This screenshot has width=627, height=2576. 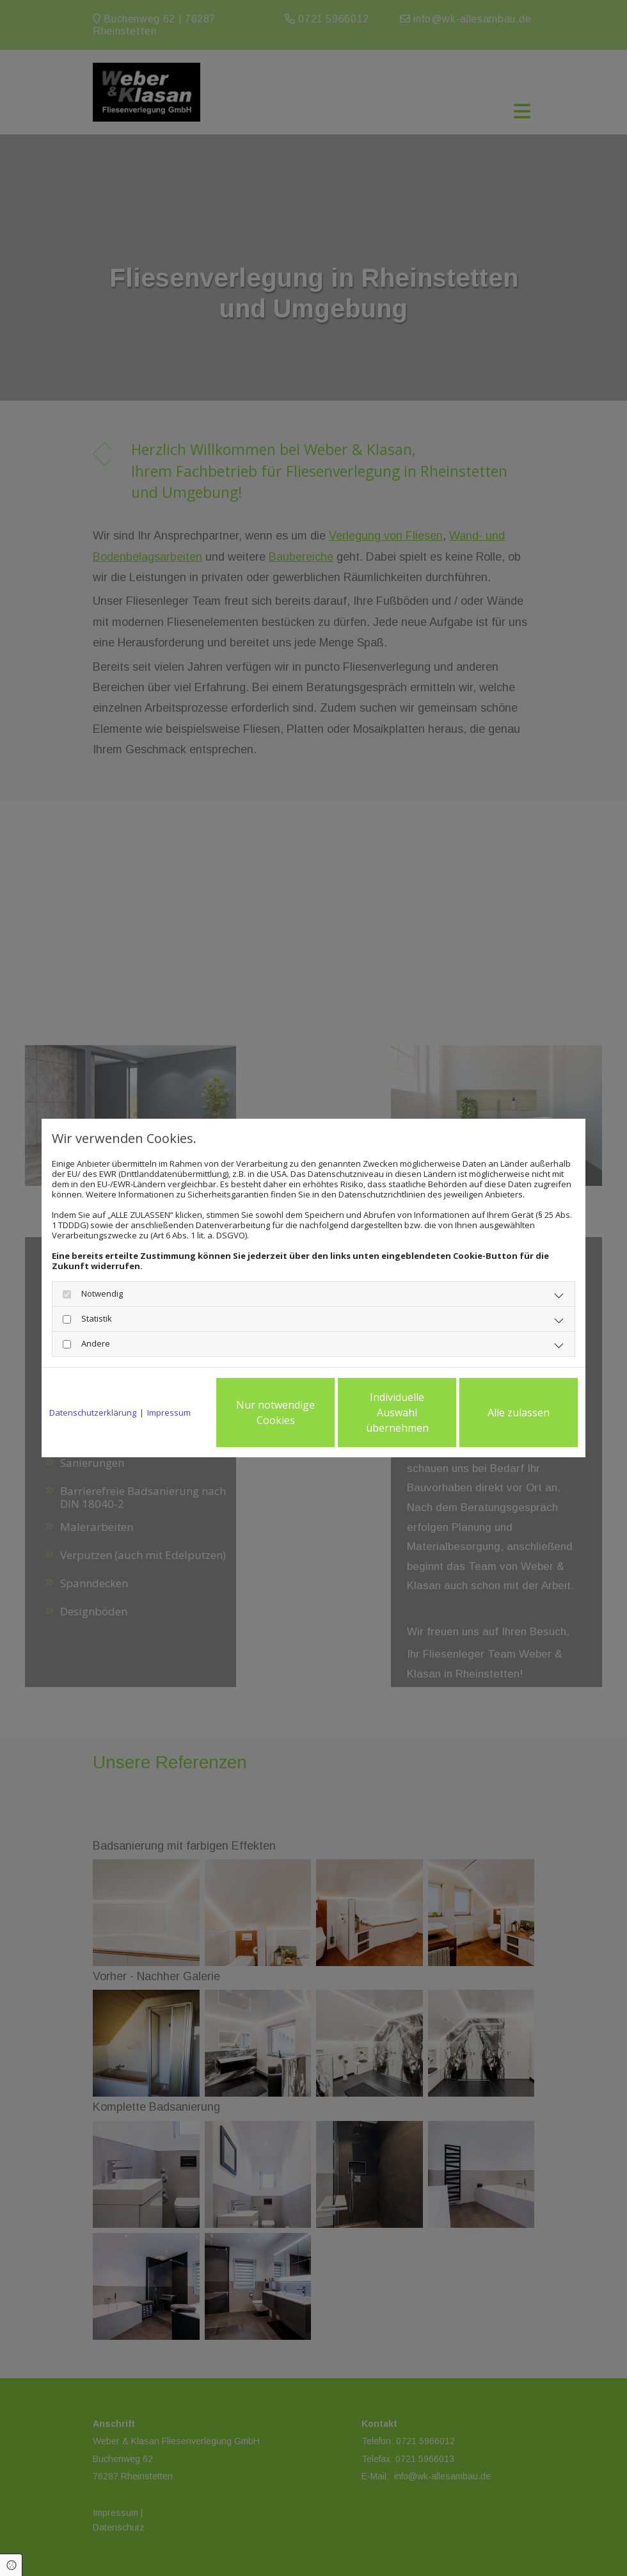 What do you see at coordinates (92, 1412) in the screenshot?
I see `Datenschutzerklärung` at bounding box center [92, 1412].